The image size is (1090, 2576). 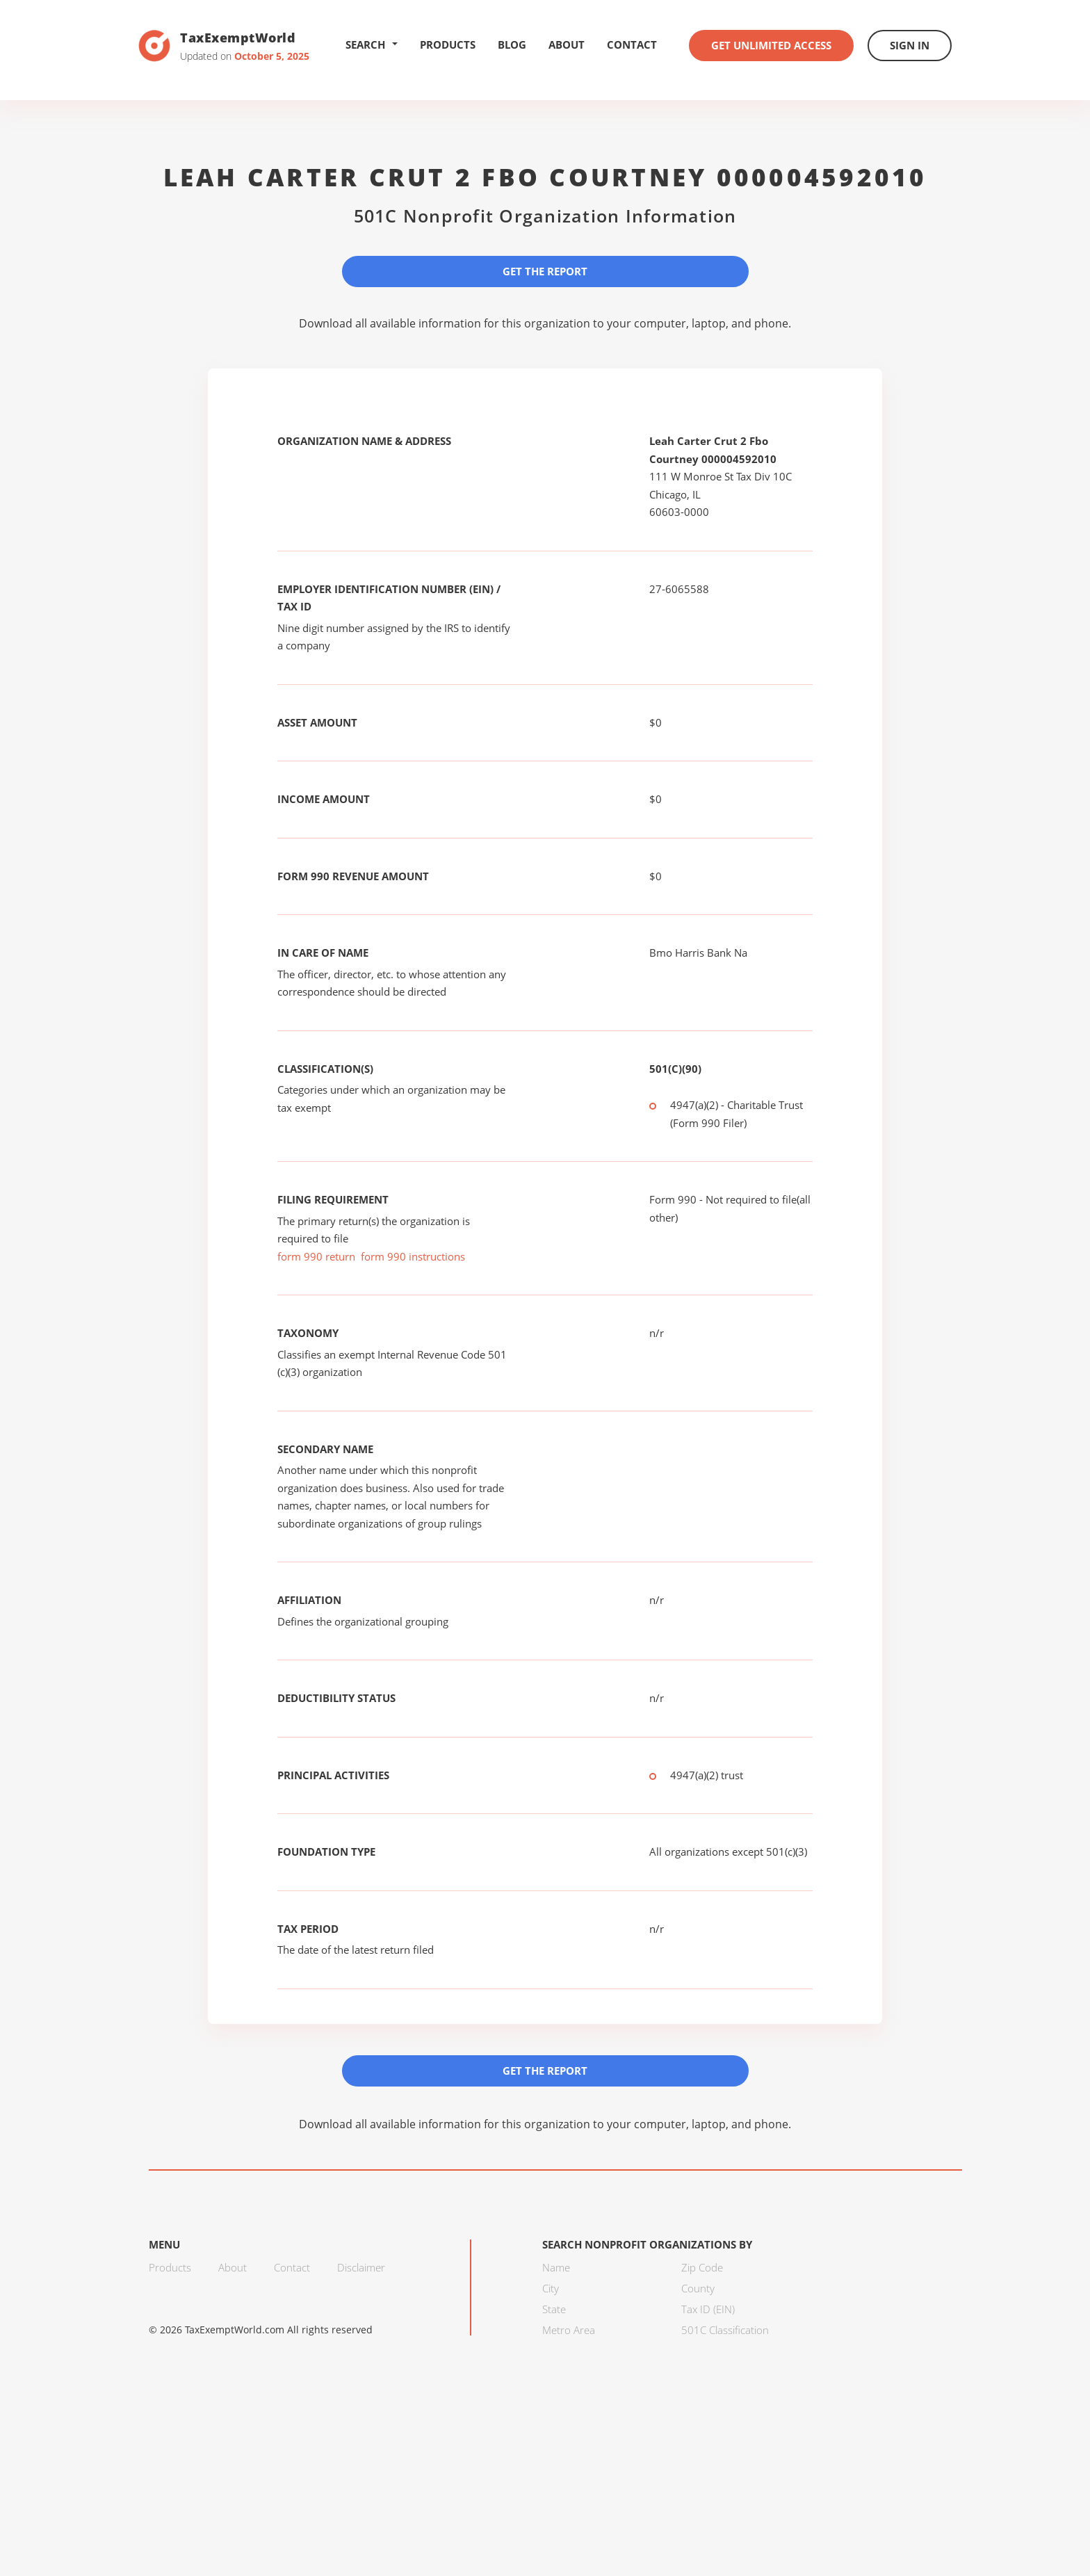 What do you see at coordinates (698, 2288) in the screenshot?
I see `County` at bounding box center [698, 2288].